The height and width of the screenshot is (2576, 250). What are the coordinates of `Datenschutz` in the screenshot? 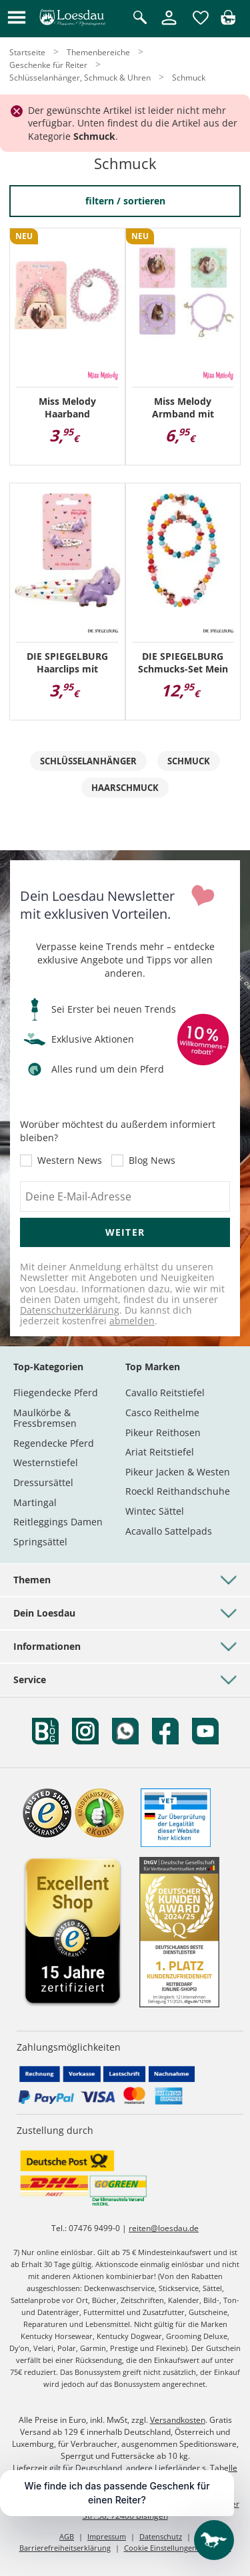 It's located at (160, 2536).